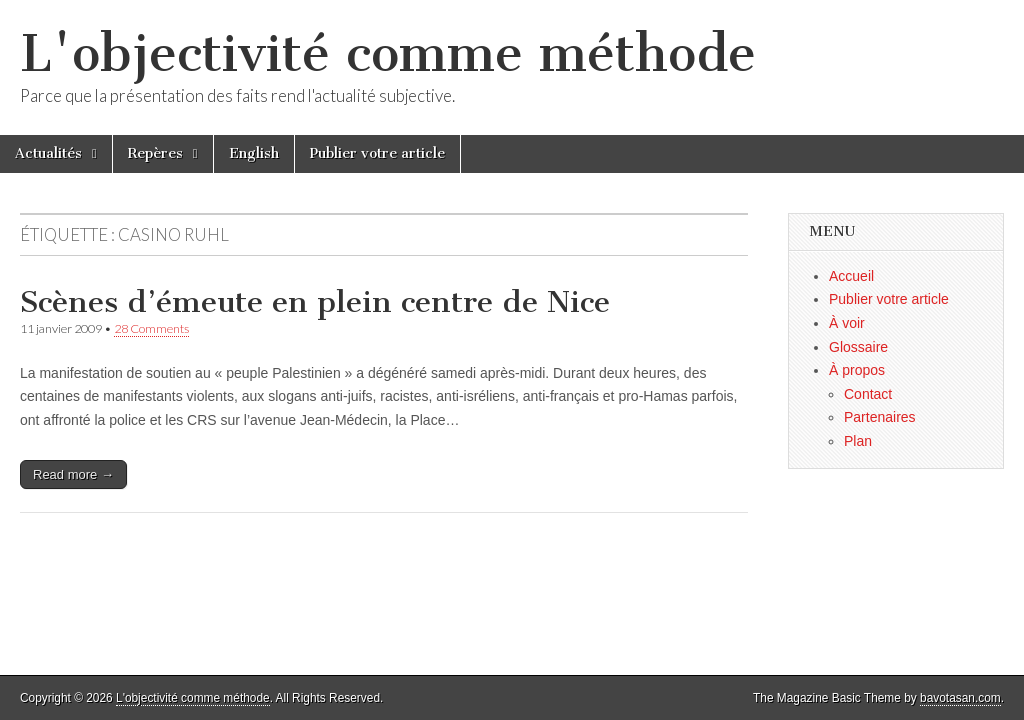 This screenshot has width=1024, height=720. Describe the element at coordinates (851, 276) in the screenshot. I see `Accueil` at that location.